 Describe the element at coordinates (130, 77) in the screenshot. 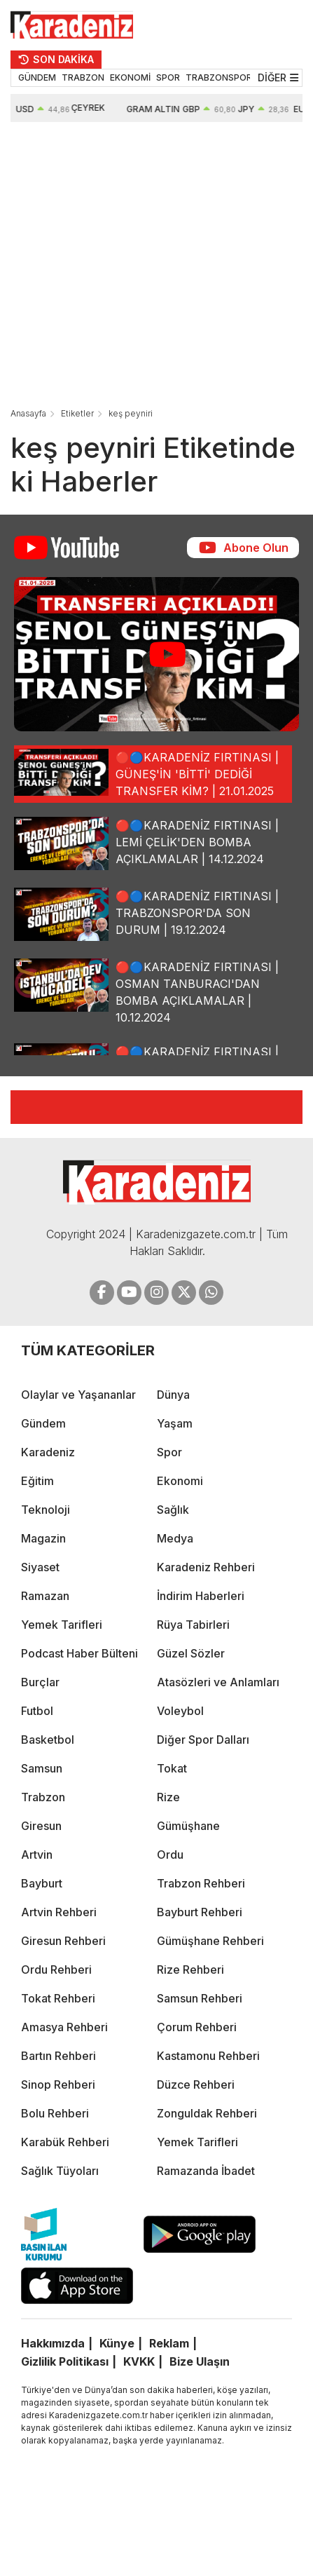

I see `EKONOMİ` at that location.